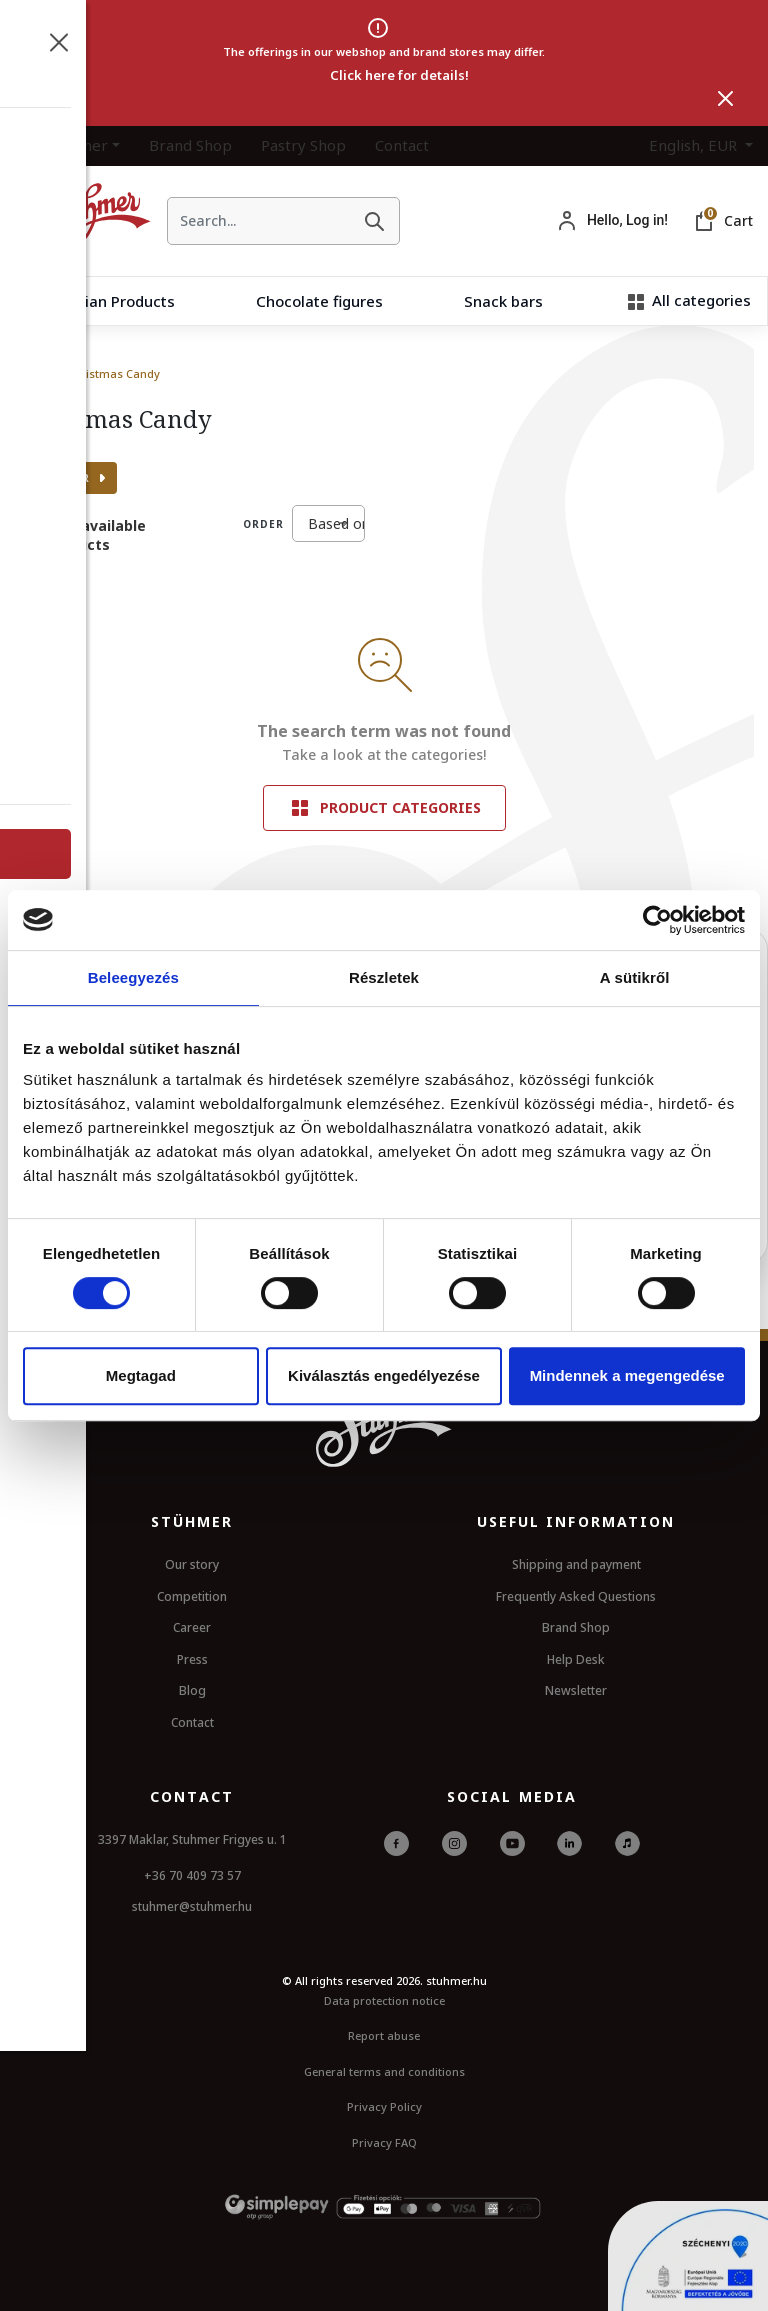 This screenshot has height=2311, width=768. What do you see at coordinates (576, 1659) in the screenshot?
I see `Help Desk` at bounding box center [576, 1659].